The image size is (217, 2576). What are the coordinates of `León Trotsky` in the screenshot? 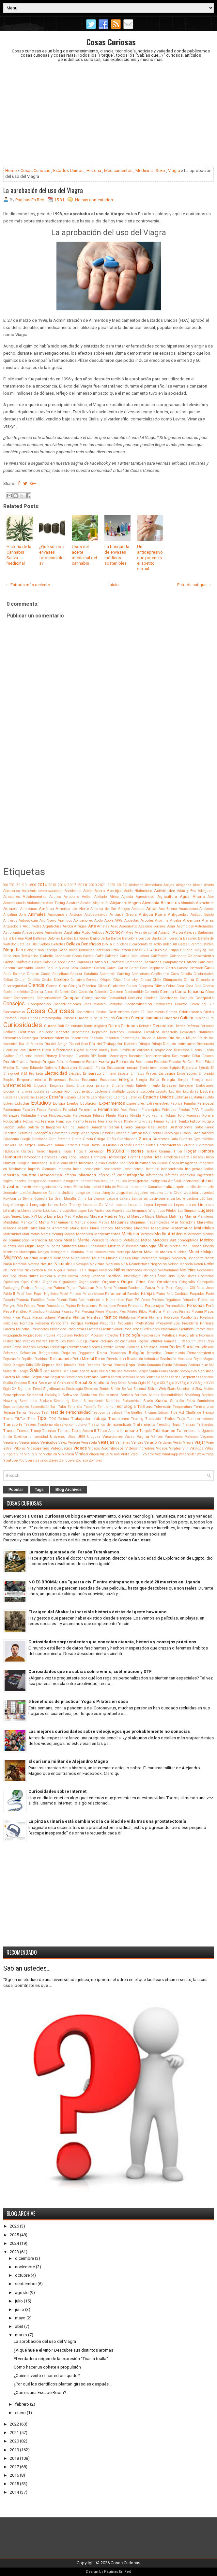 It's located at (70, 1205).